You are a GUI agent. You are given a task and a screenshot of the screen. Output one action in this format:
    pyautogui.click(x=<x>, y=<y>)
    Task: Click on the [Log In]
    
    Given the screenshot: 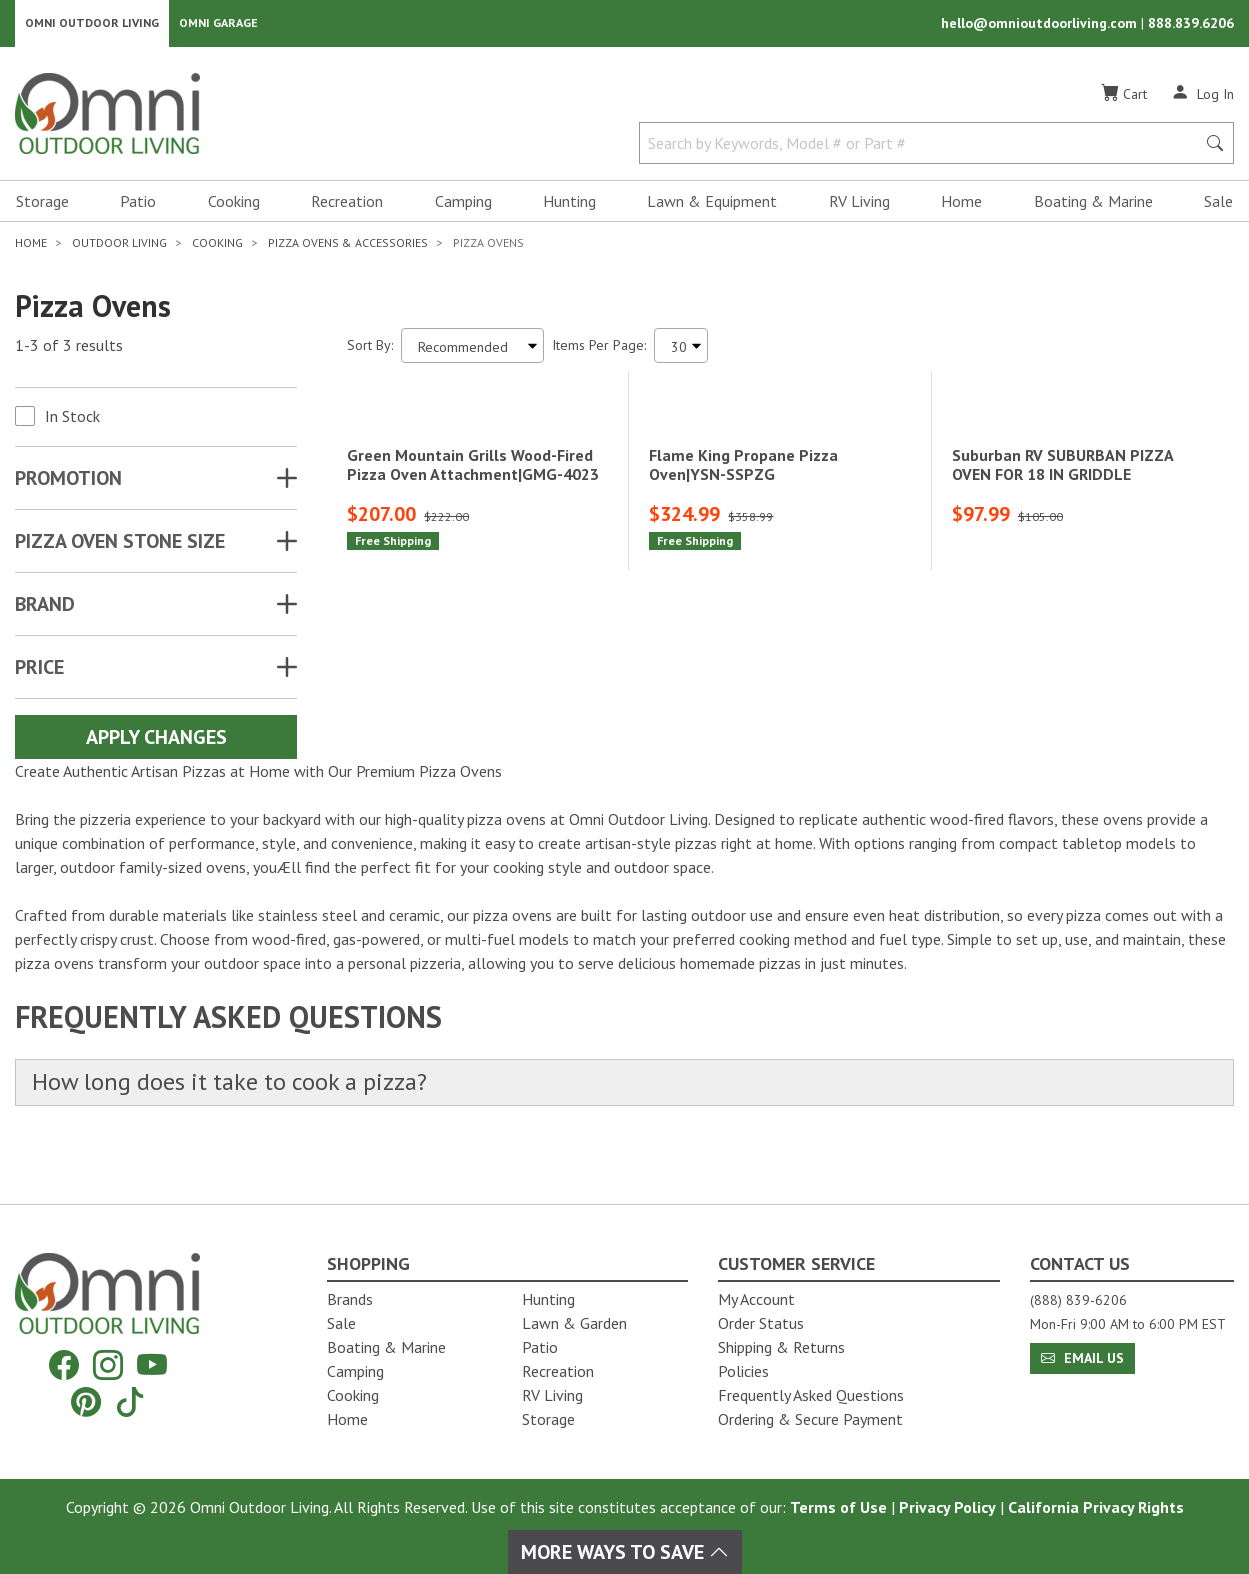 What is the action you would take?
    pyautogui.click(x=1202, y=98)
    